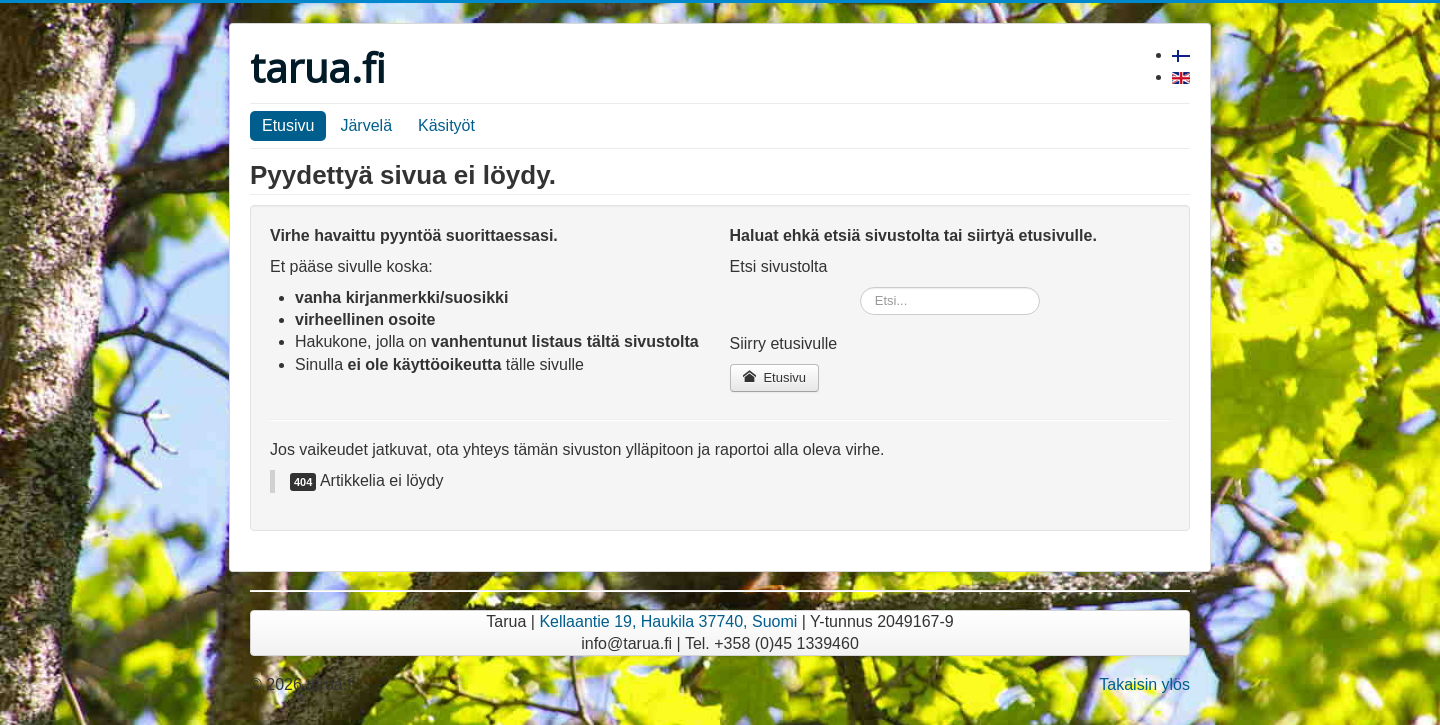  I want to click on Käsityöt, so click(446, 125).